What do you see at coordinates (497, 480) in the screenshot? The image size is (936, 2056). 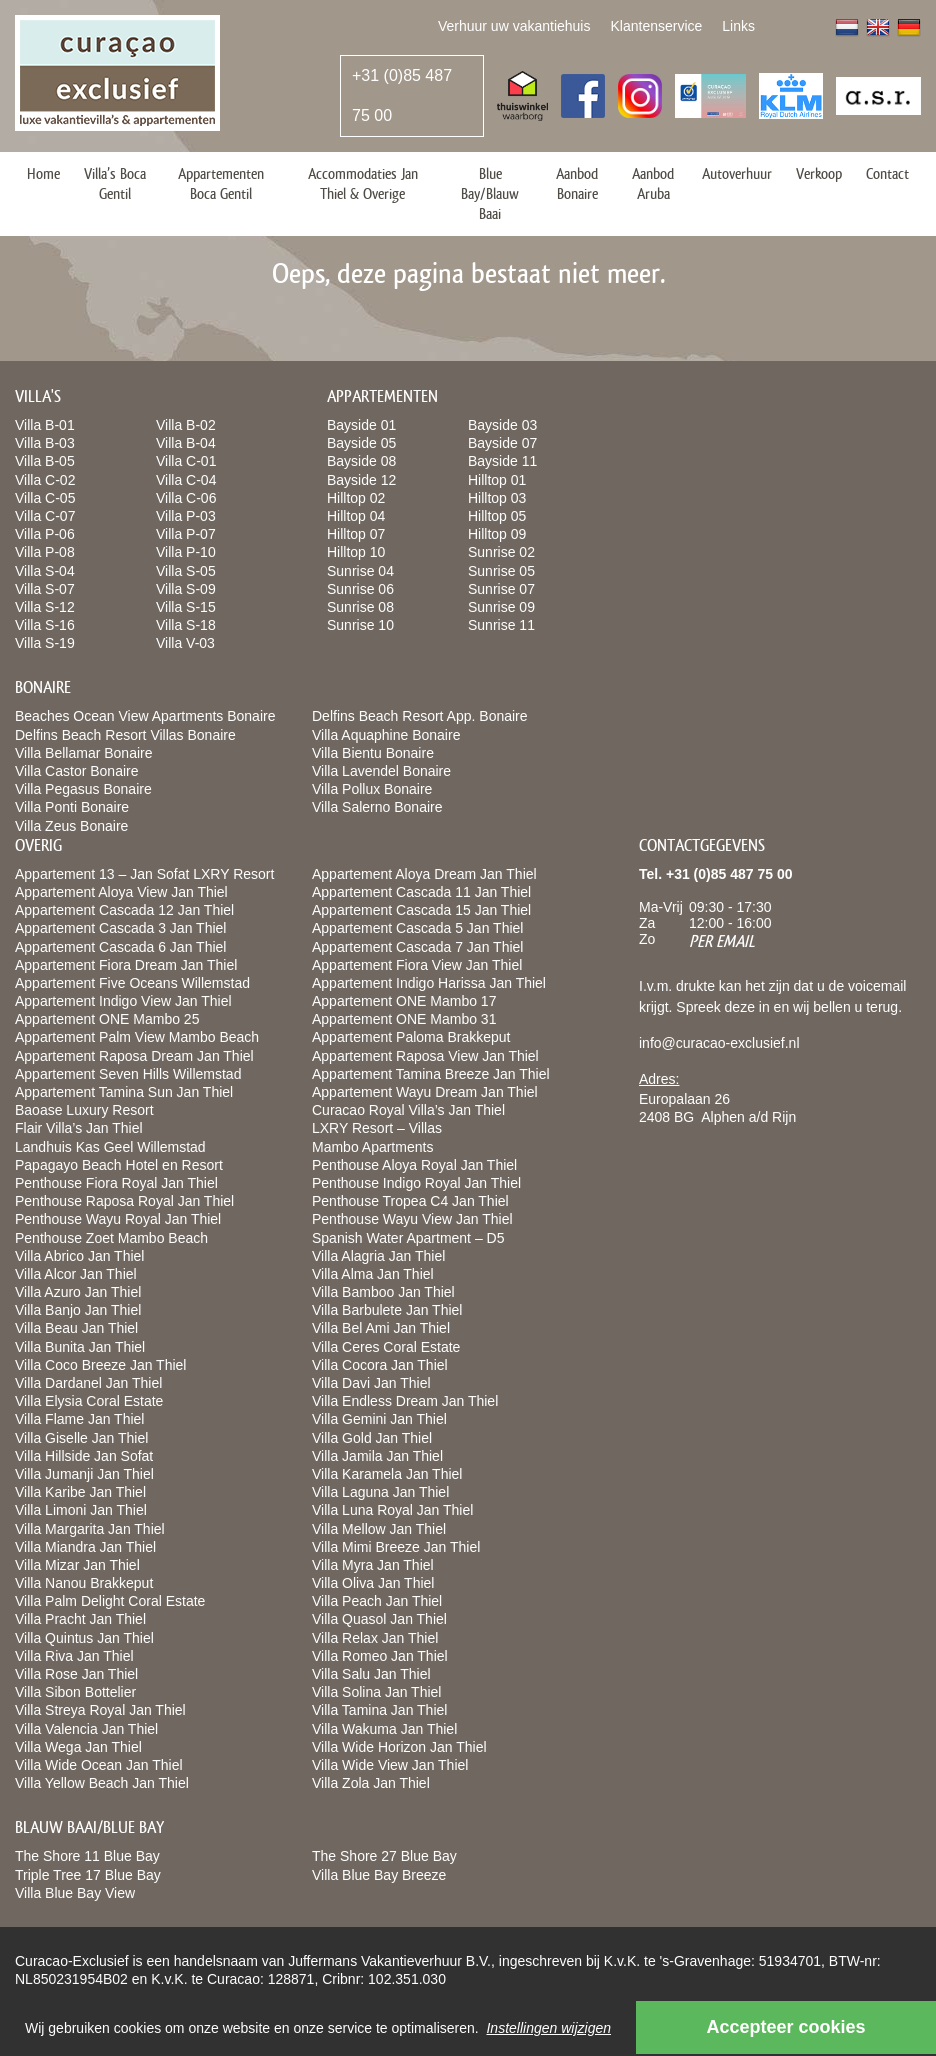 I see `Hilltop 01` at bounding box center [497, 480].